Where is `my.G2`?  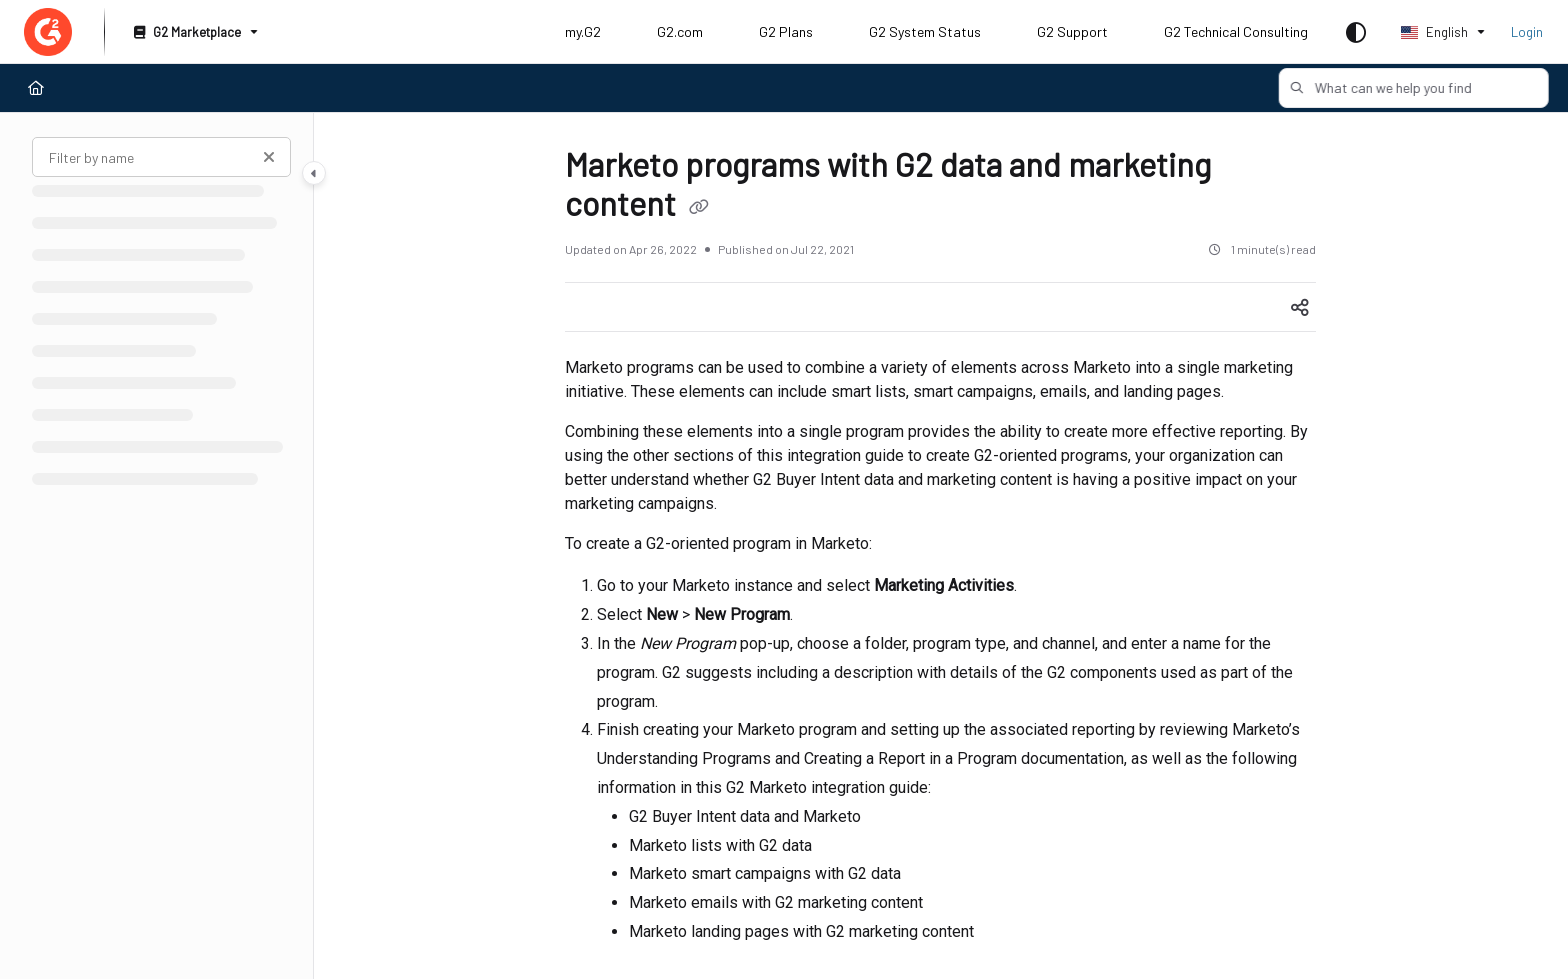
my.G2 is located at coordinates (583, 31).